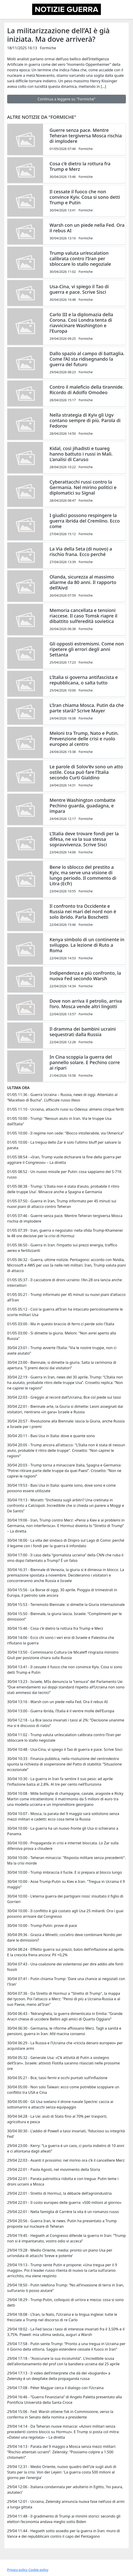 The height and width of the screenshot is (2576, 133). Describe the element at coordinates (64, 2031) in the screenshot. I see `30/04 06:30 - Germania, le riforme affossano Merz. Tagli a sanità e pensioni, guerra in Iran: Afd macina consensi` at that location.